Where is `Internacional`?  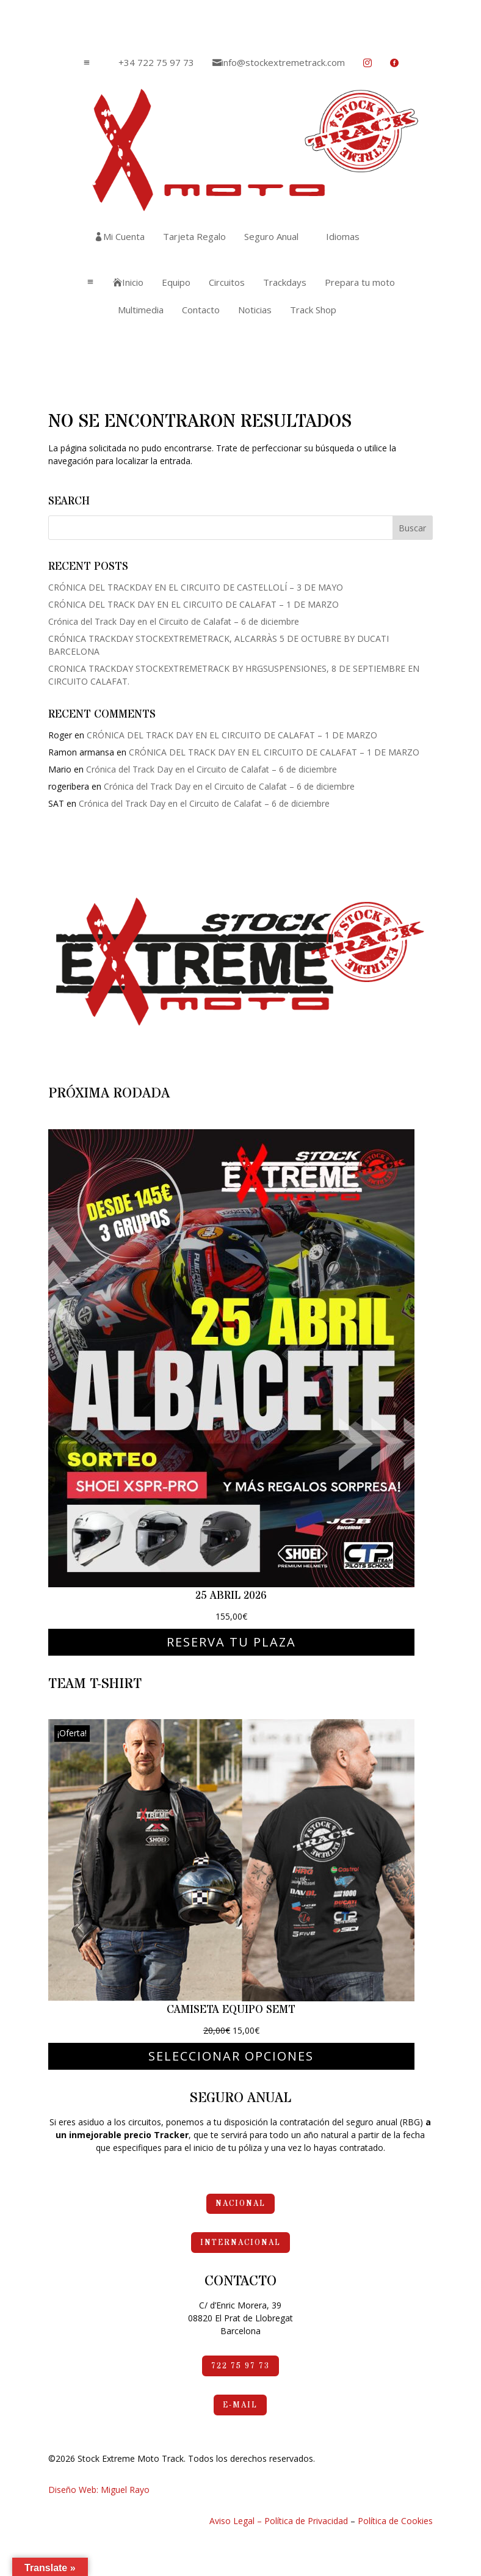
Internacional is located at coordinates (240, 2242).